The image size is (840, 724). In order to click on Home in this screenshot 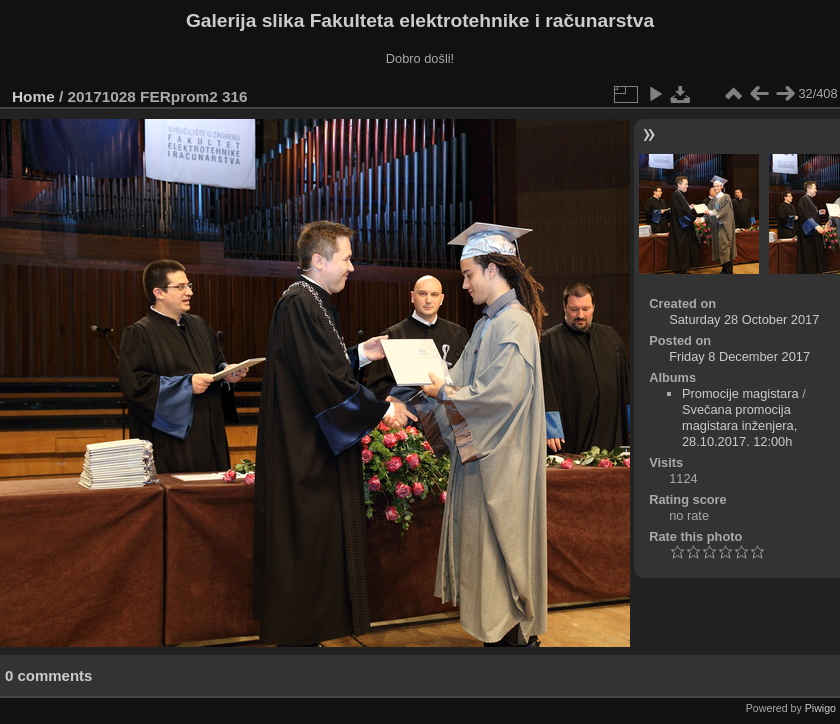, I will do `click(33, 96)`.